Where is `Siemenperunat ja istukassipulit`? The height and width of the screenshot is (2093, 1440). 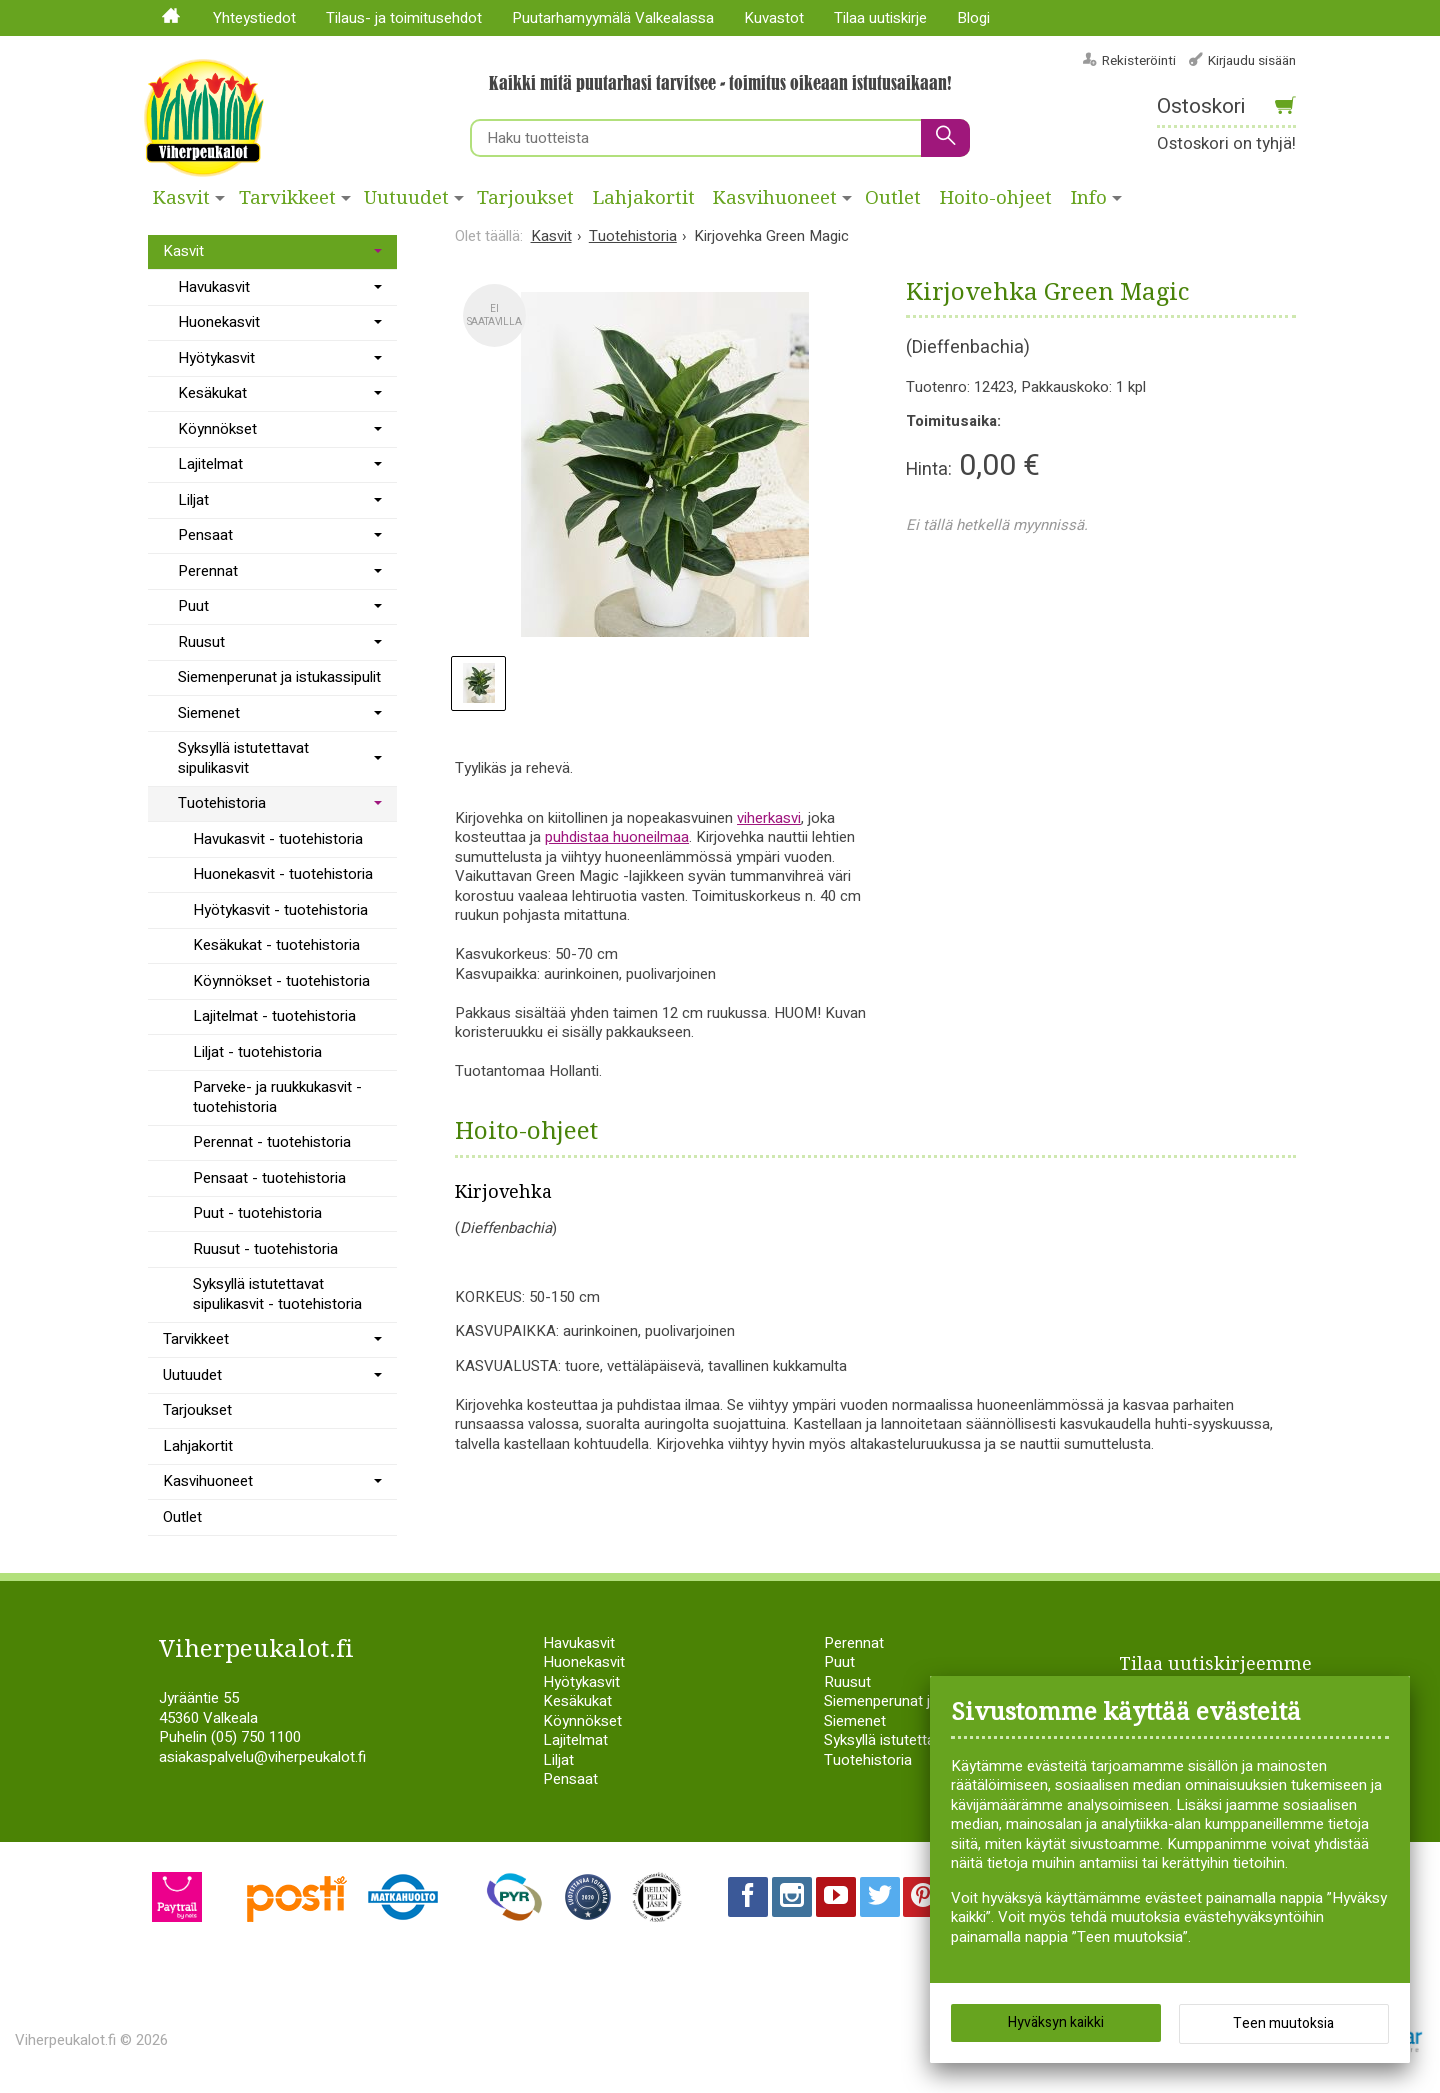 Siemenperunat ja istukassipulit is located at coordinates (279, 677).